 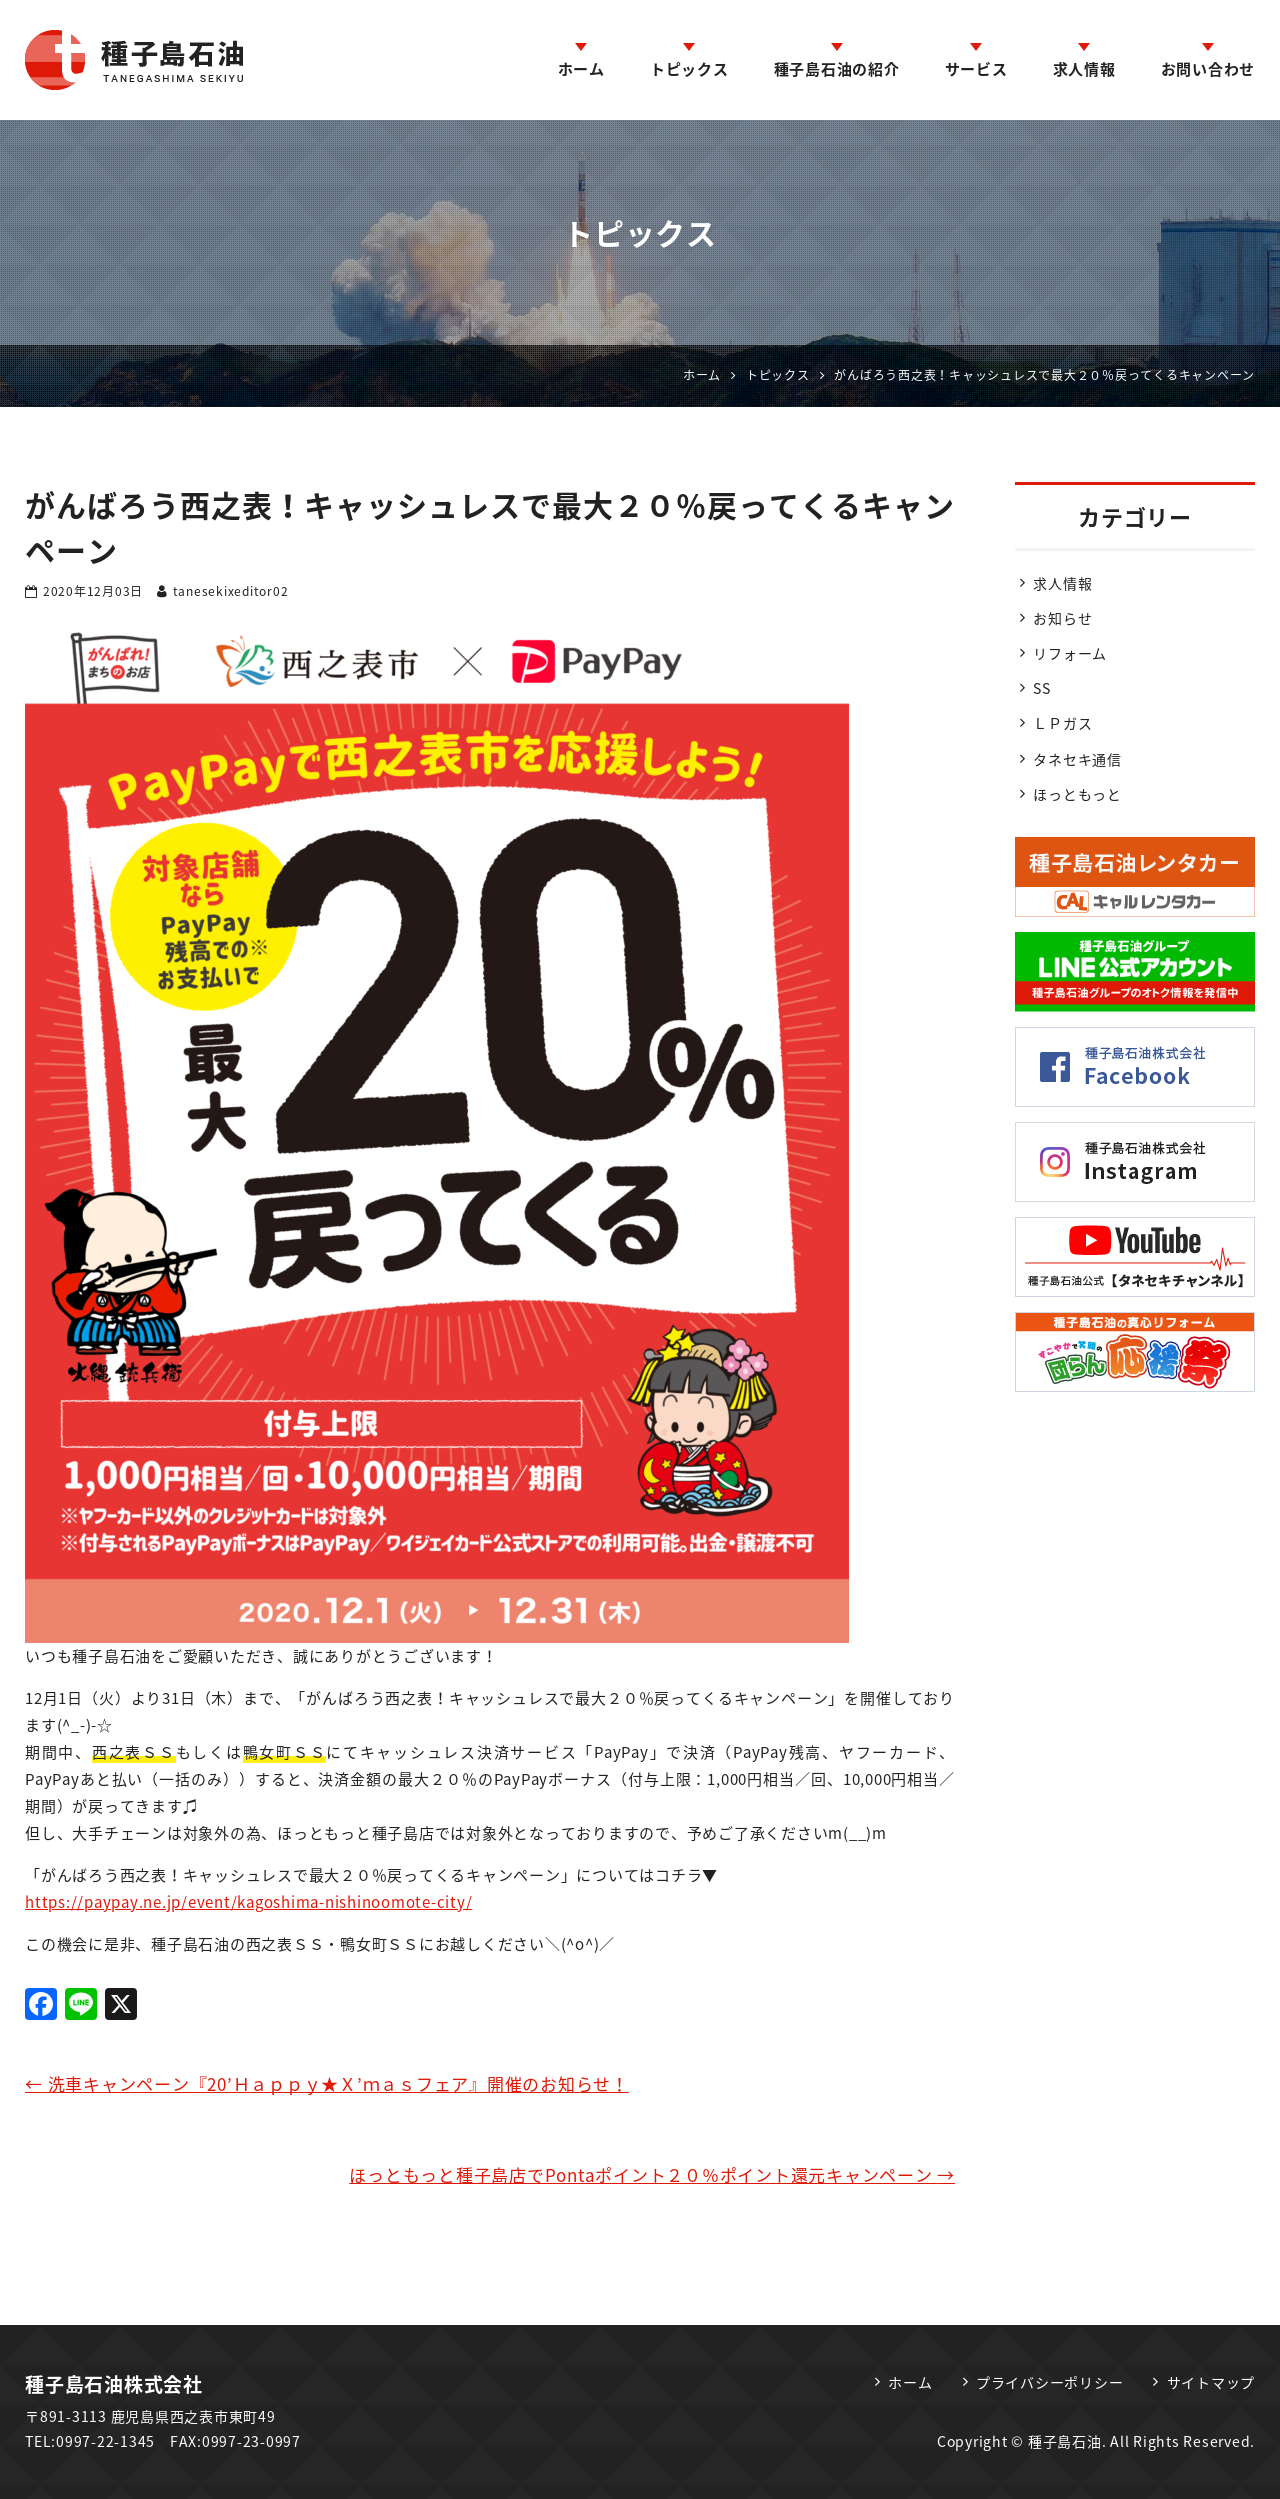 I want to click on https://paypay.ne.jp/event/kagoshima-nishinoomote-city/, so click(x=248, y=1902).